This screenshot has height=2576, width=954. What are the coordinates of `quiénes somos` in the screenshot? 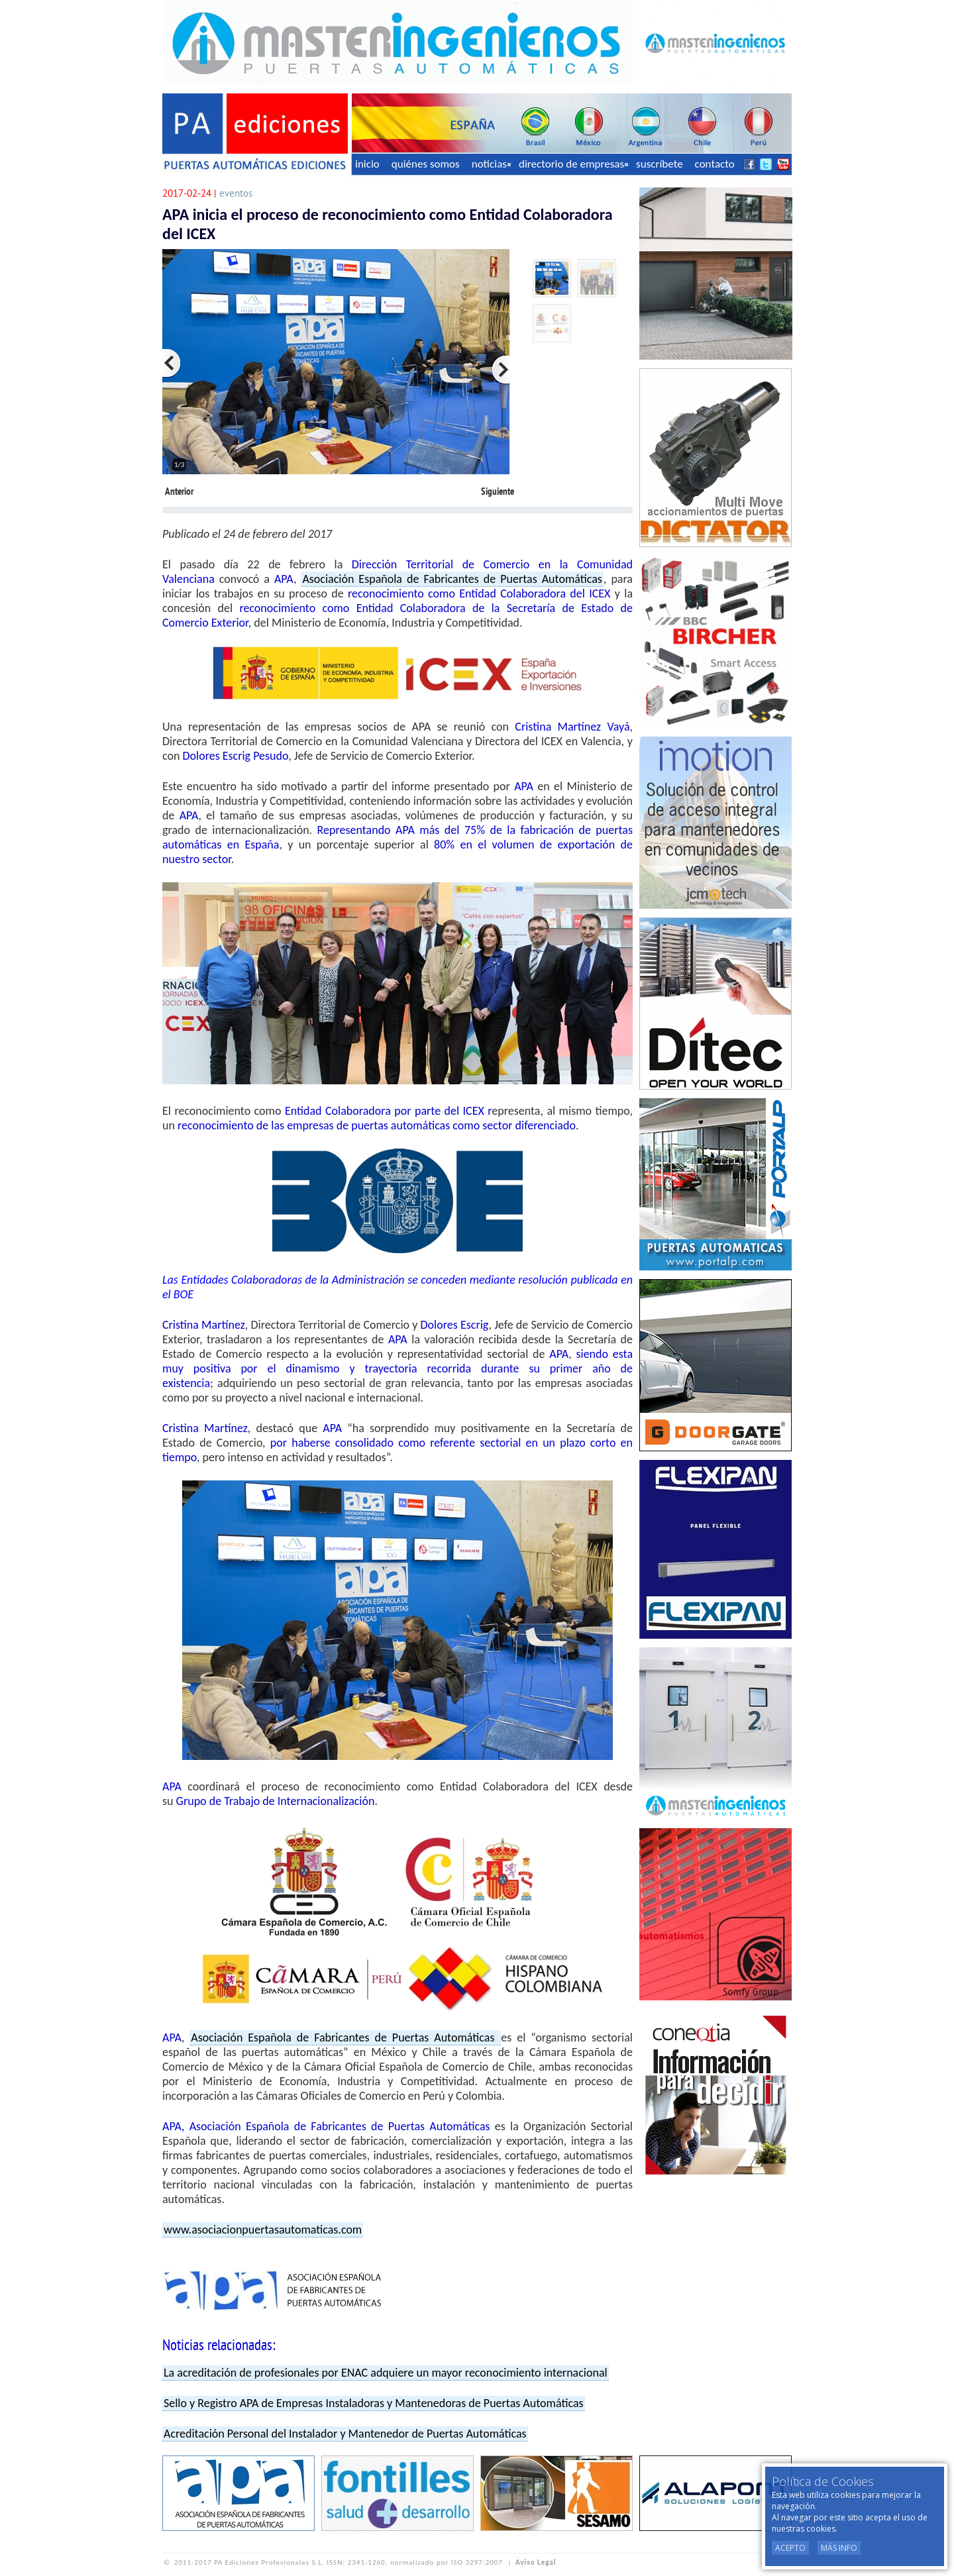 It's located at (426, 164).